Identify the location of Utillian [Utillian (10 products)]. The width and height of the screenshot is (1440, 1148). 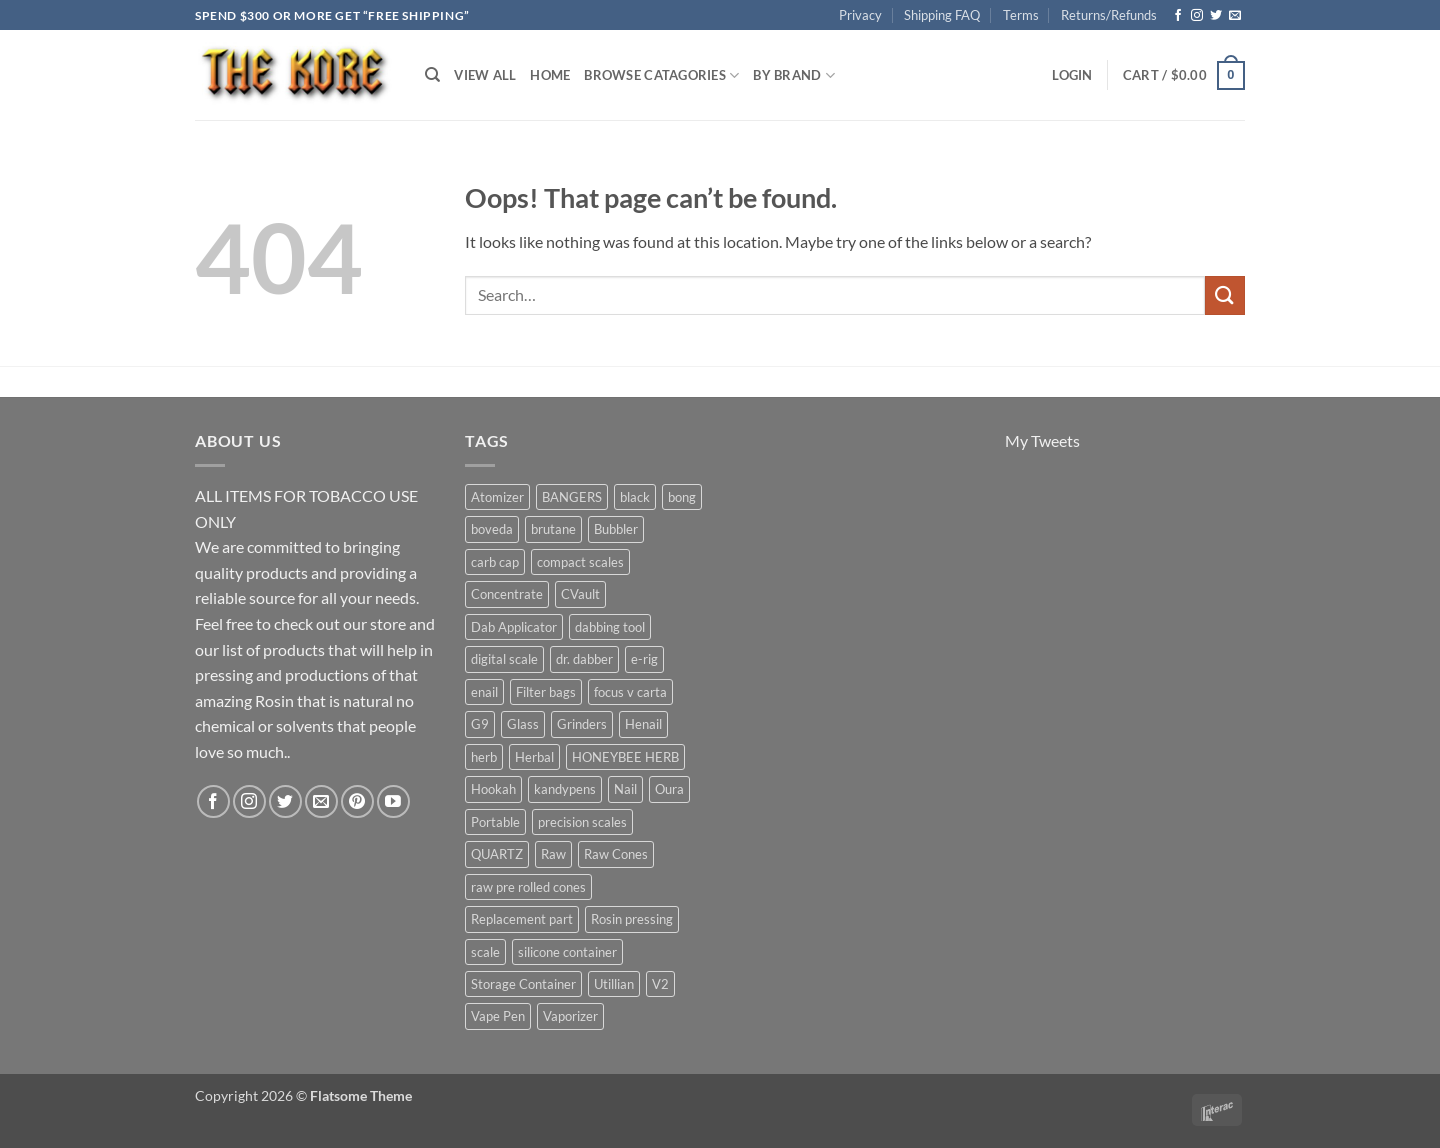
(614, 984).